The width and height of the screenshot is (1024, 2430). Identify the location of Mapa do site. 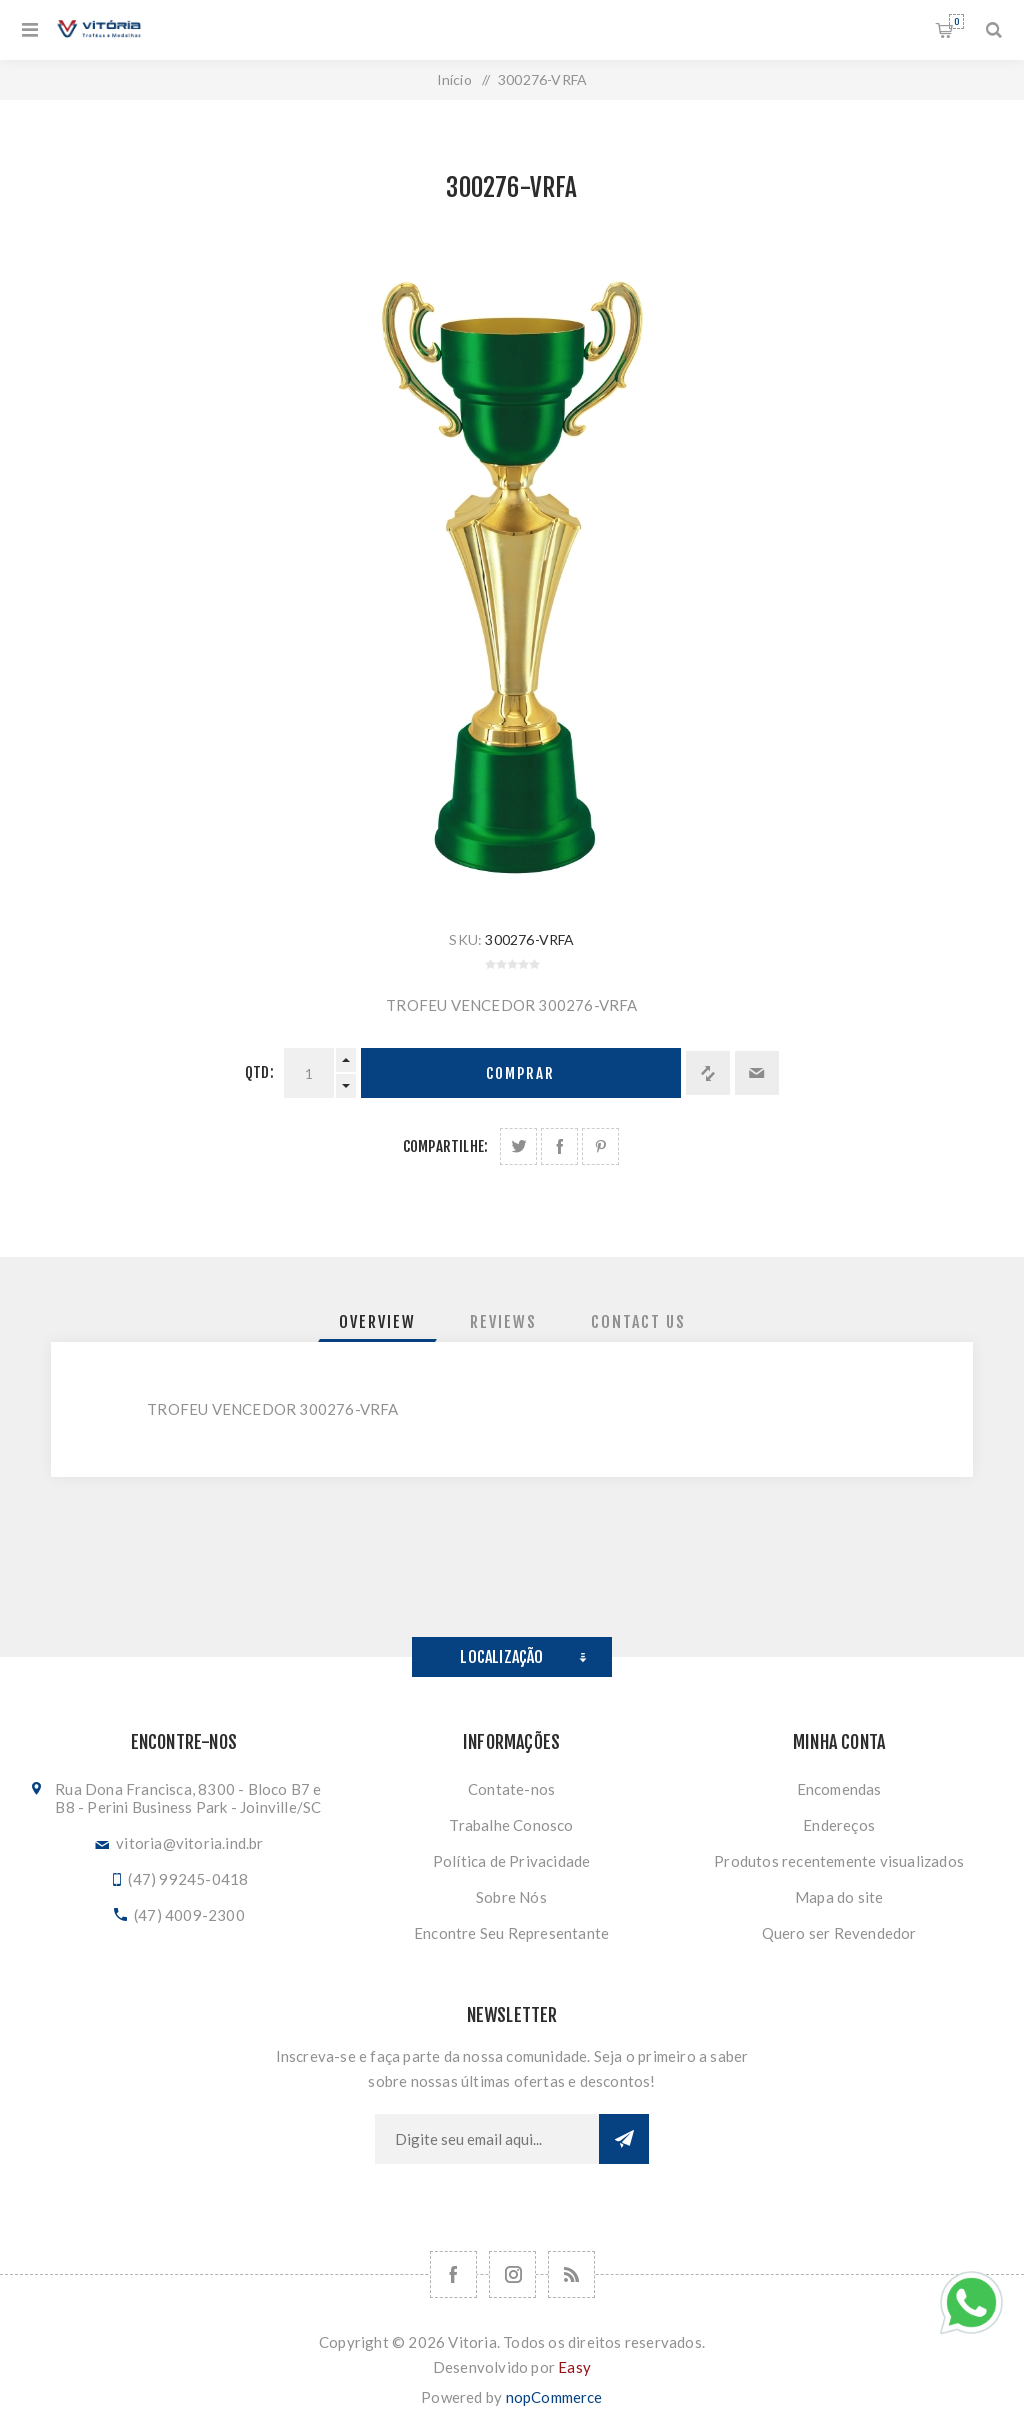
(839, 1897).